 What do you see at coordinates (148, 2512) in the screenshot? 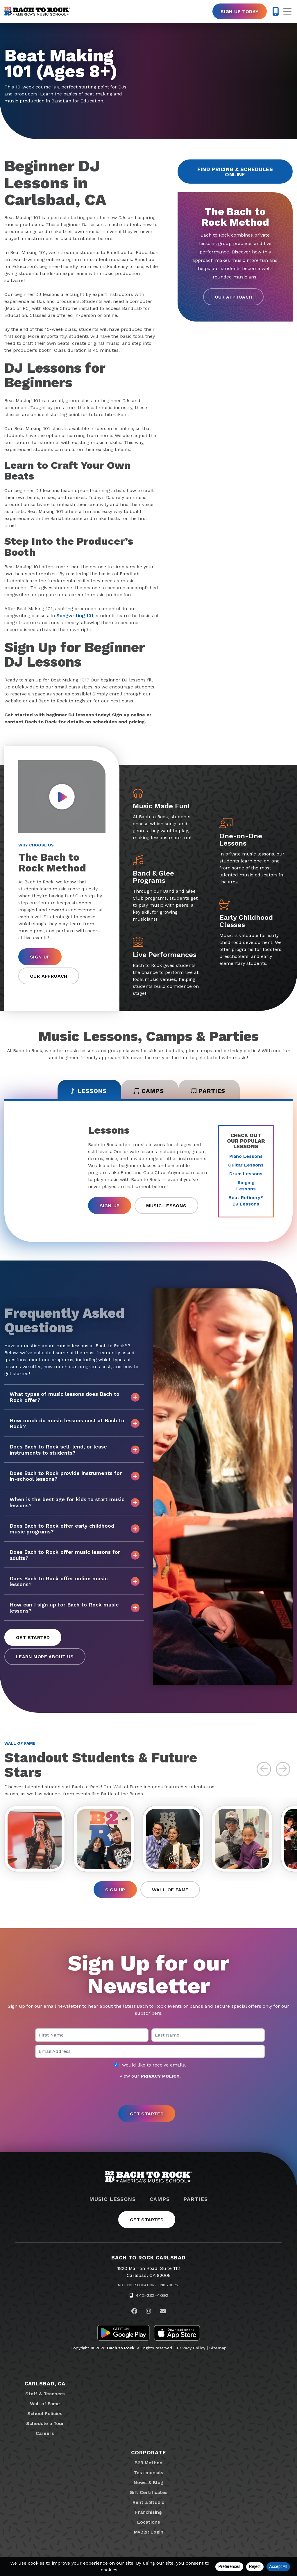
I see `Franchising` at bounding box center [148, 2512].